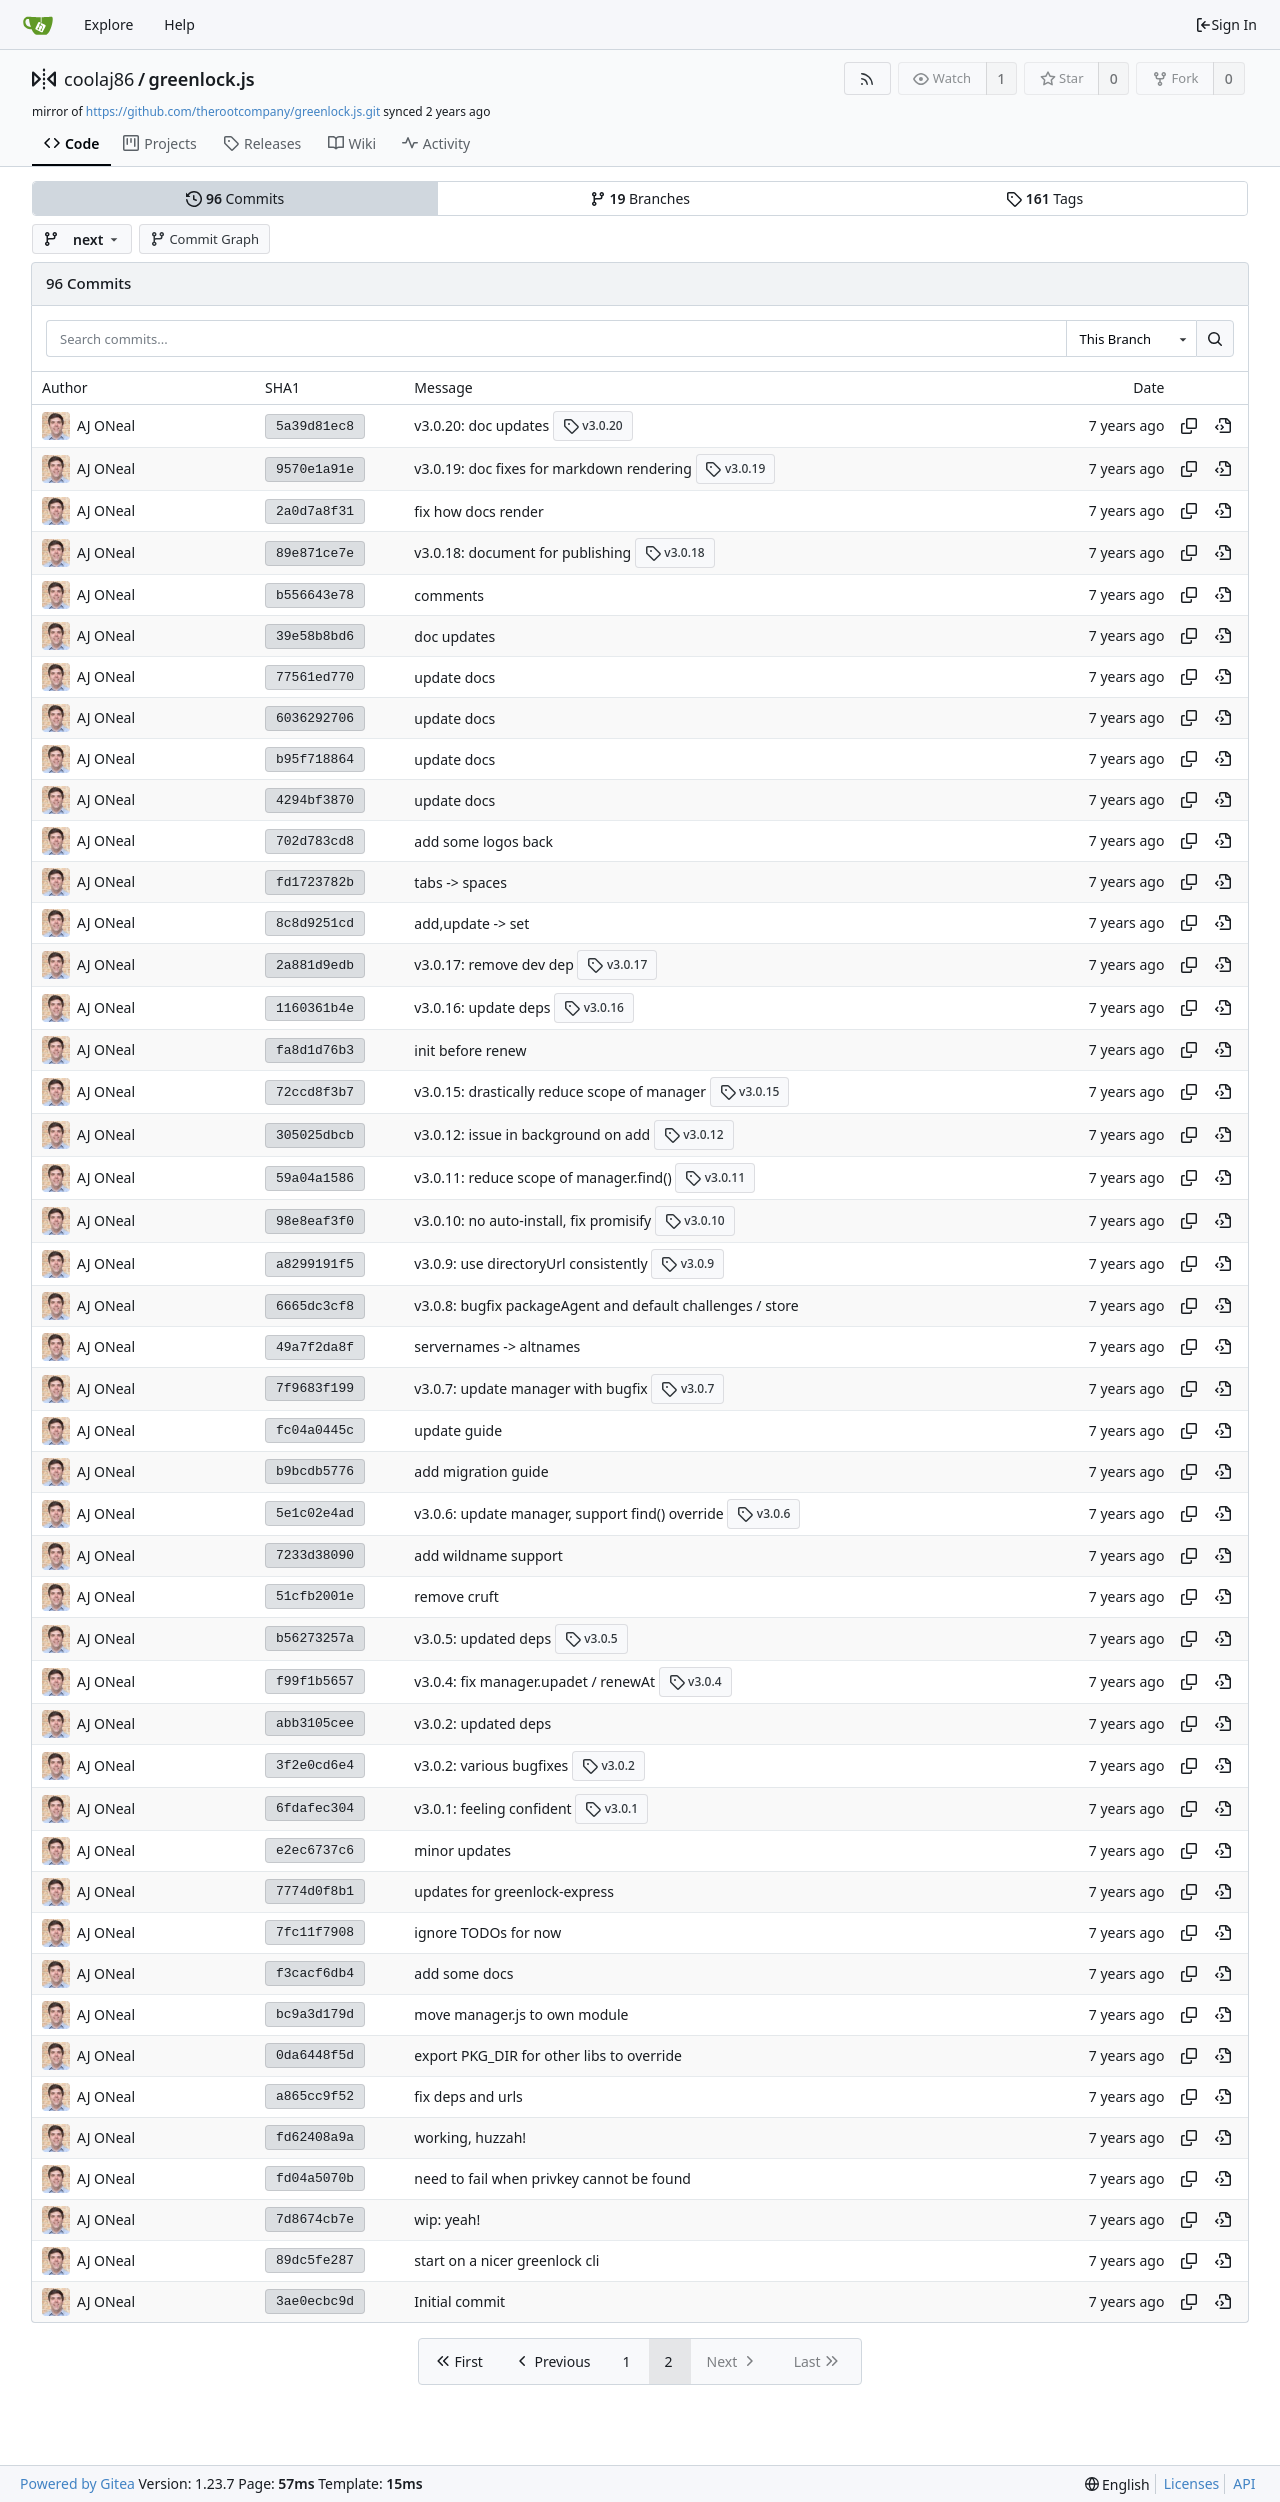 The image size is (1280, 2502). I want to click on v3.0.16, so click(594, 1007).